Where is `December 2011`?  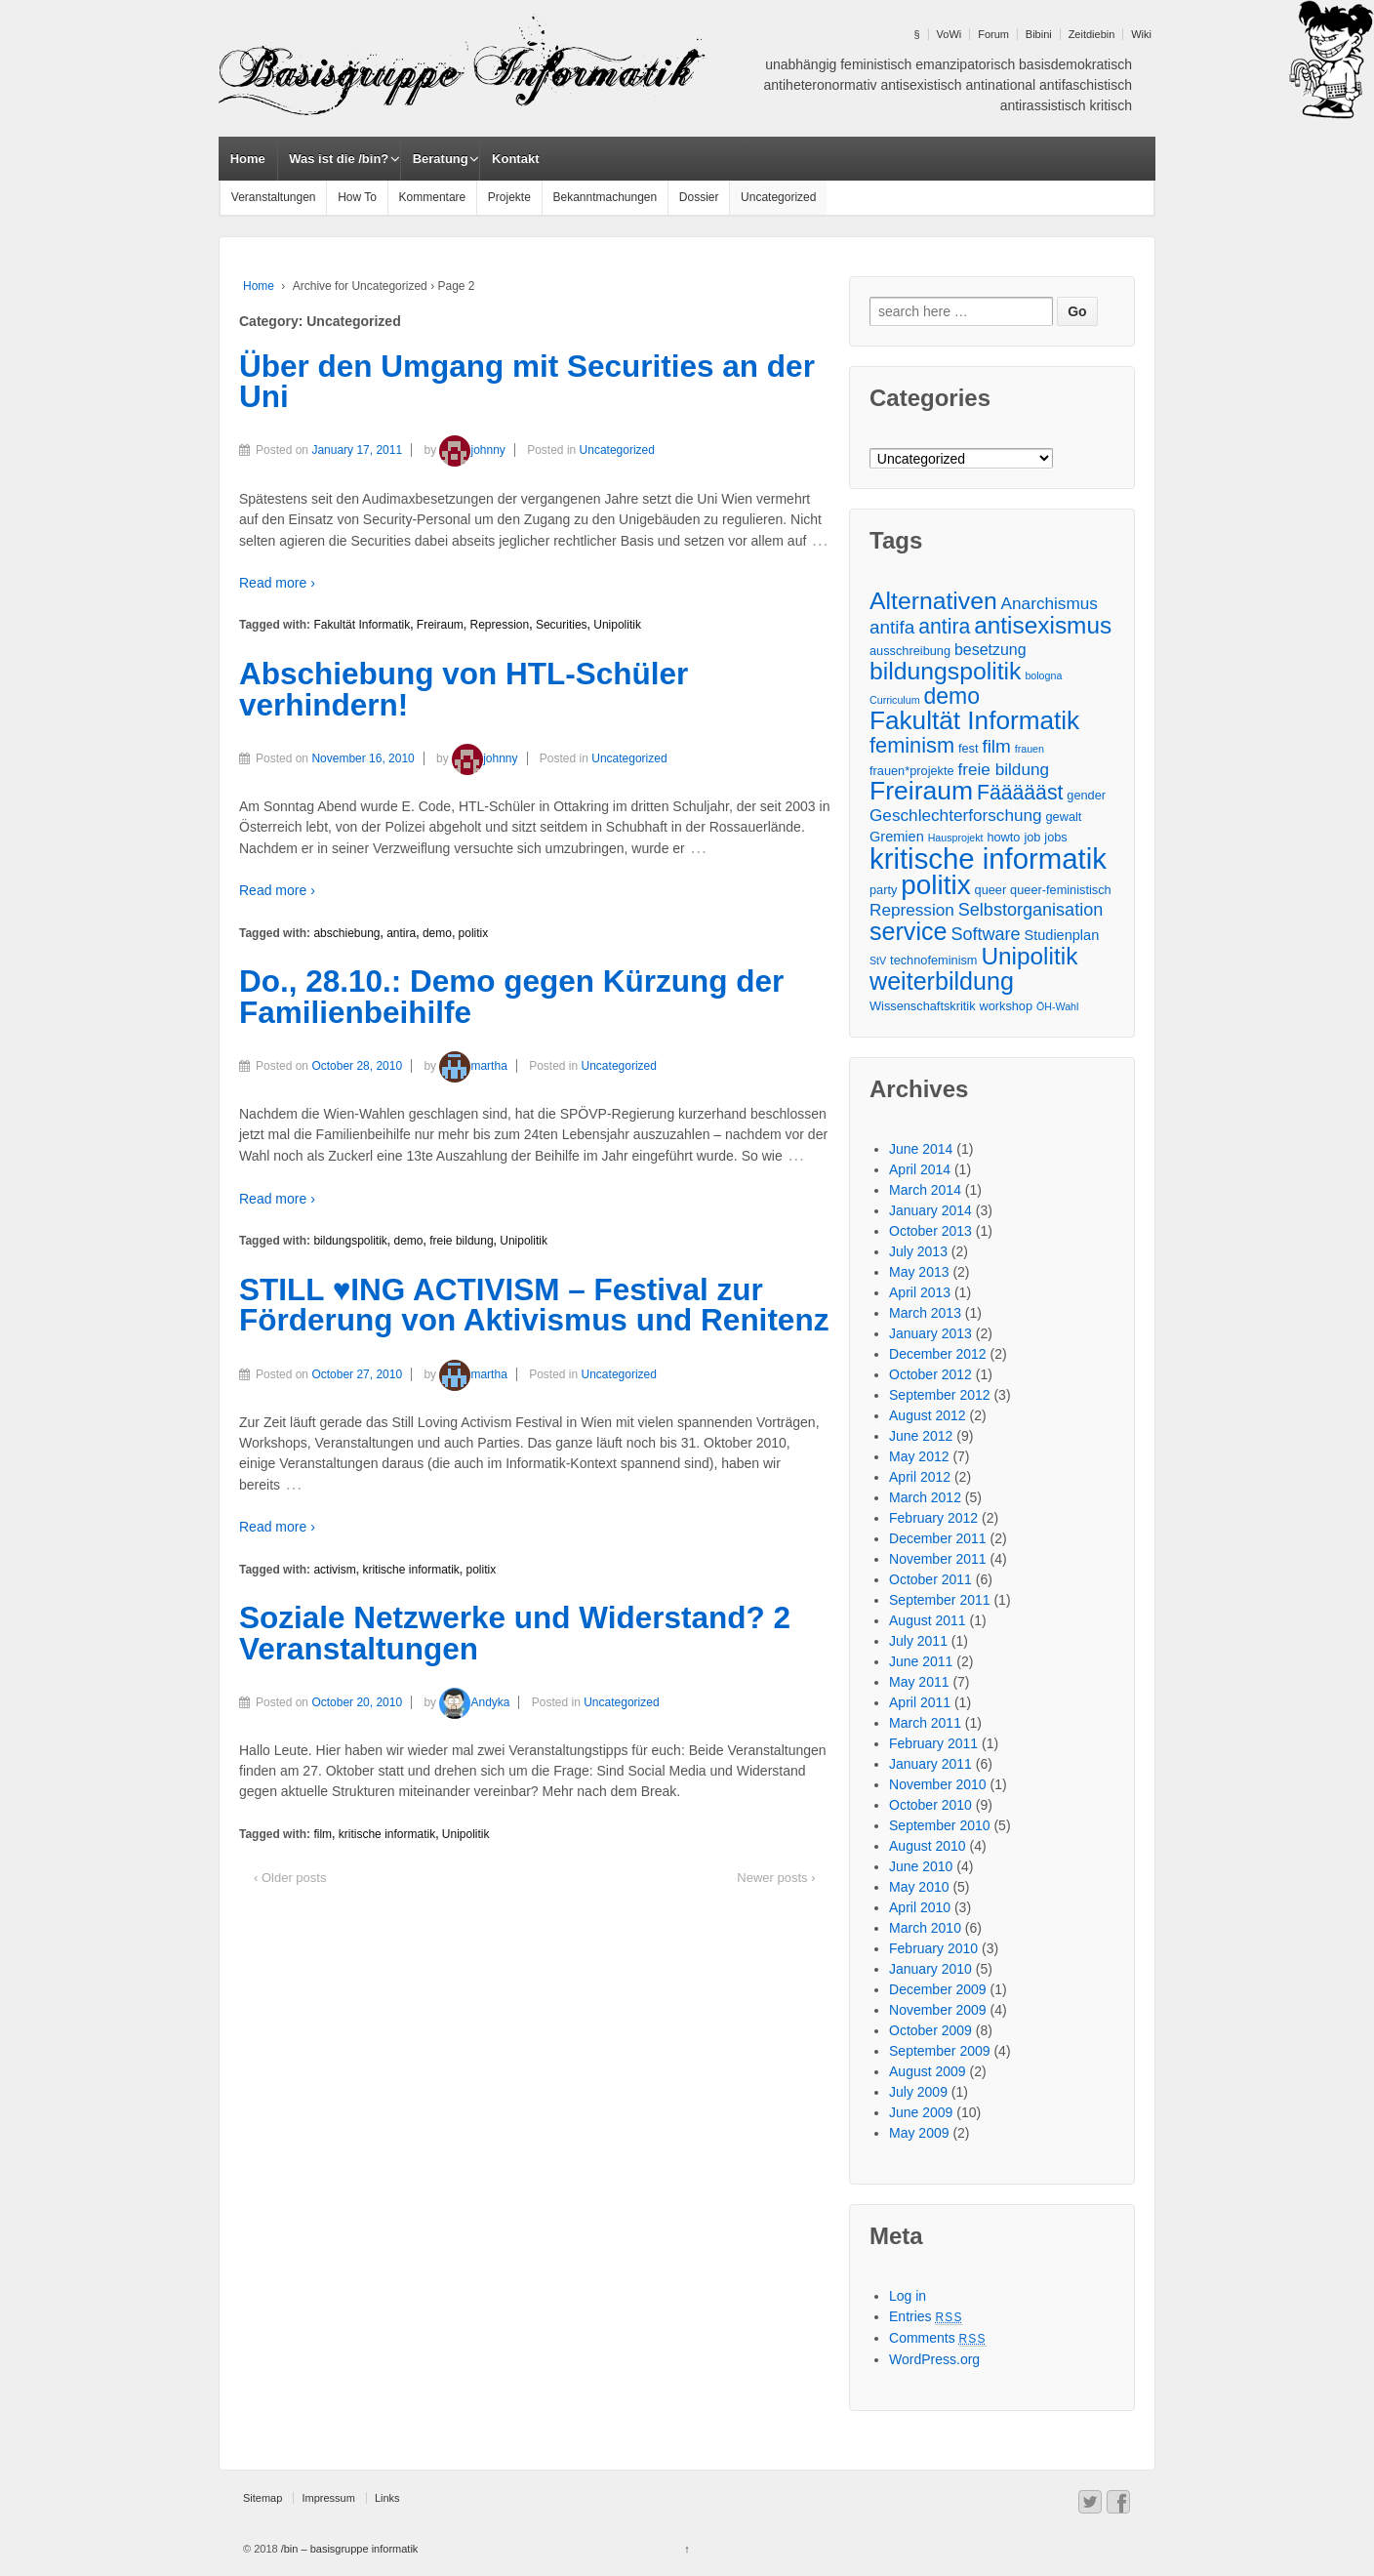 December 2011 is located at coordinates (938, 1538).